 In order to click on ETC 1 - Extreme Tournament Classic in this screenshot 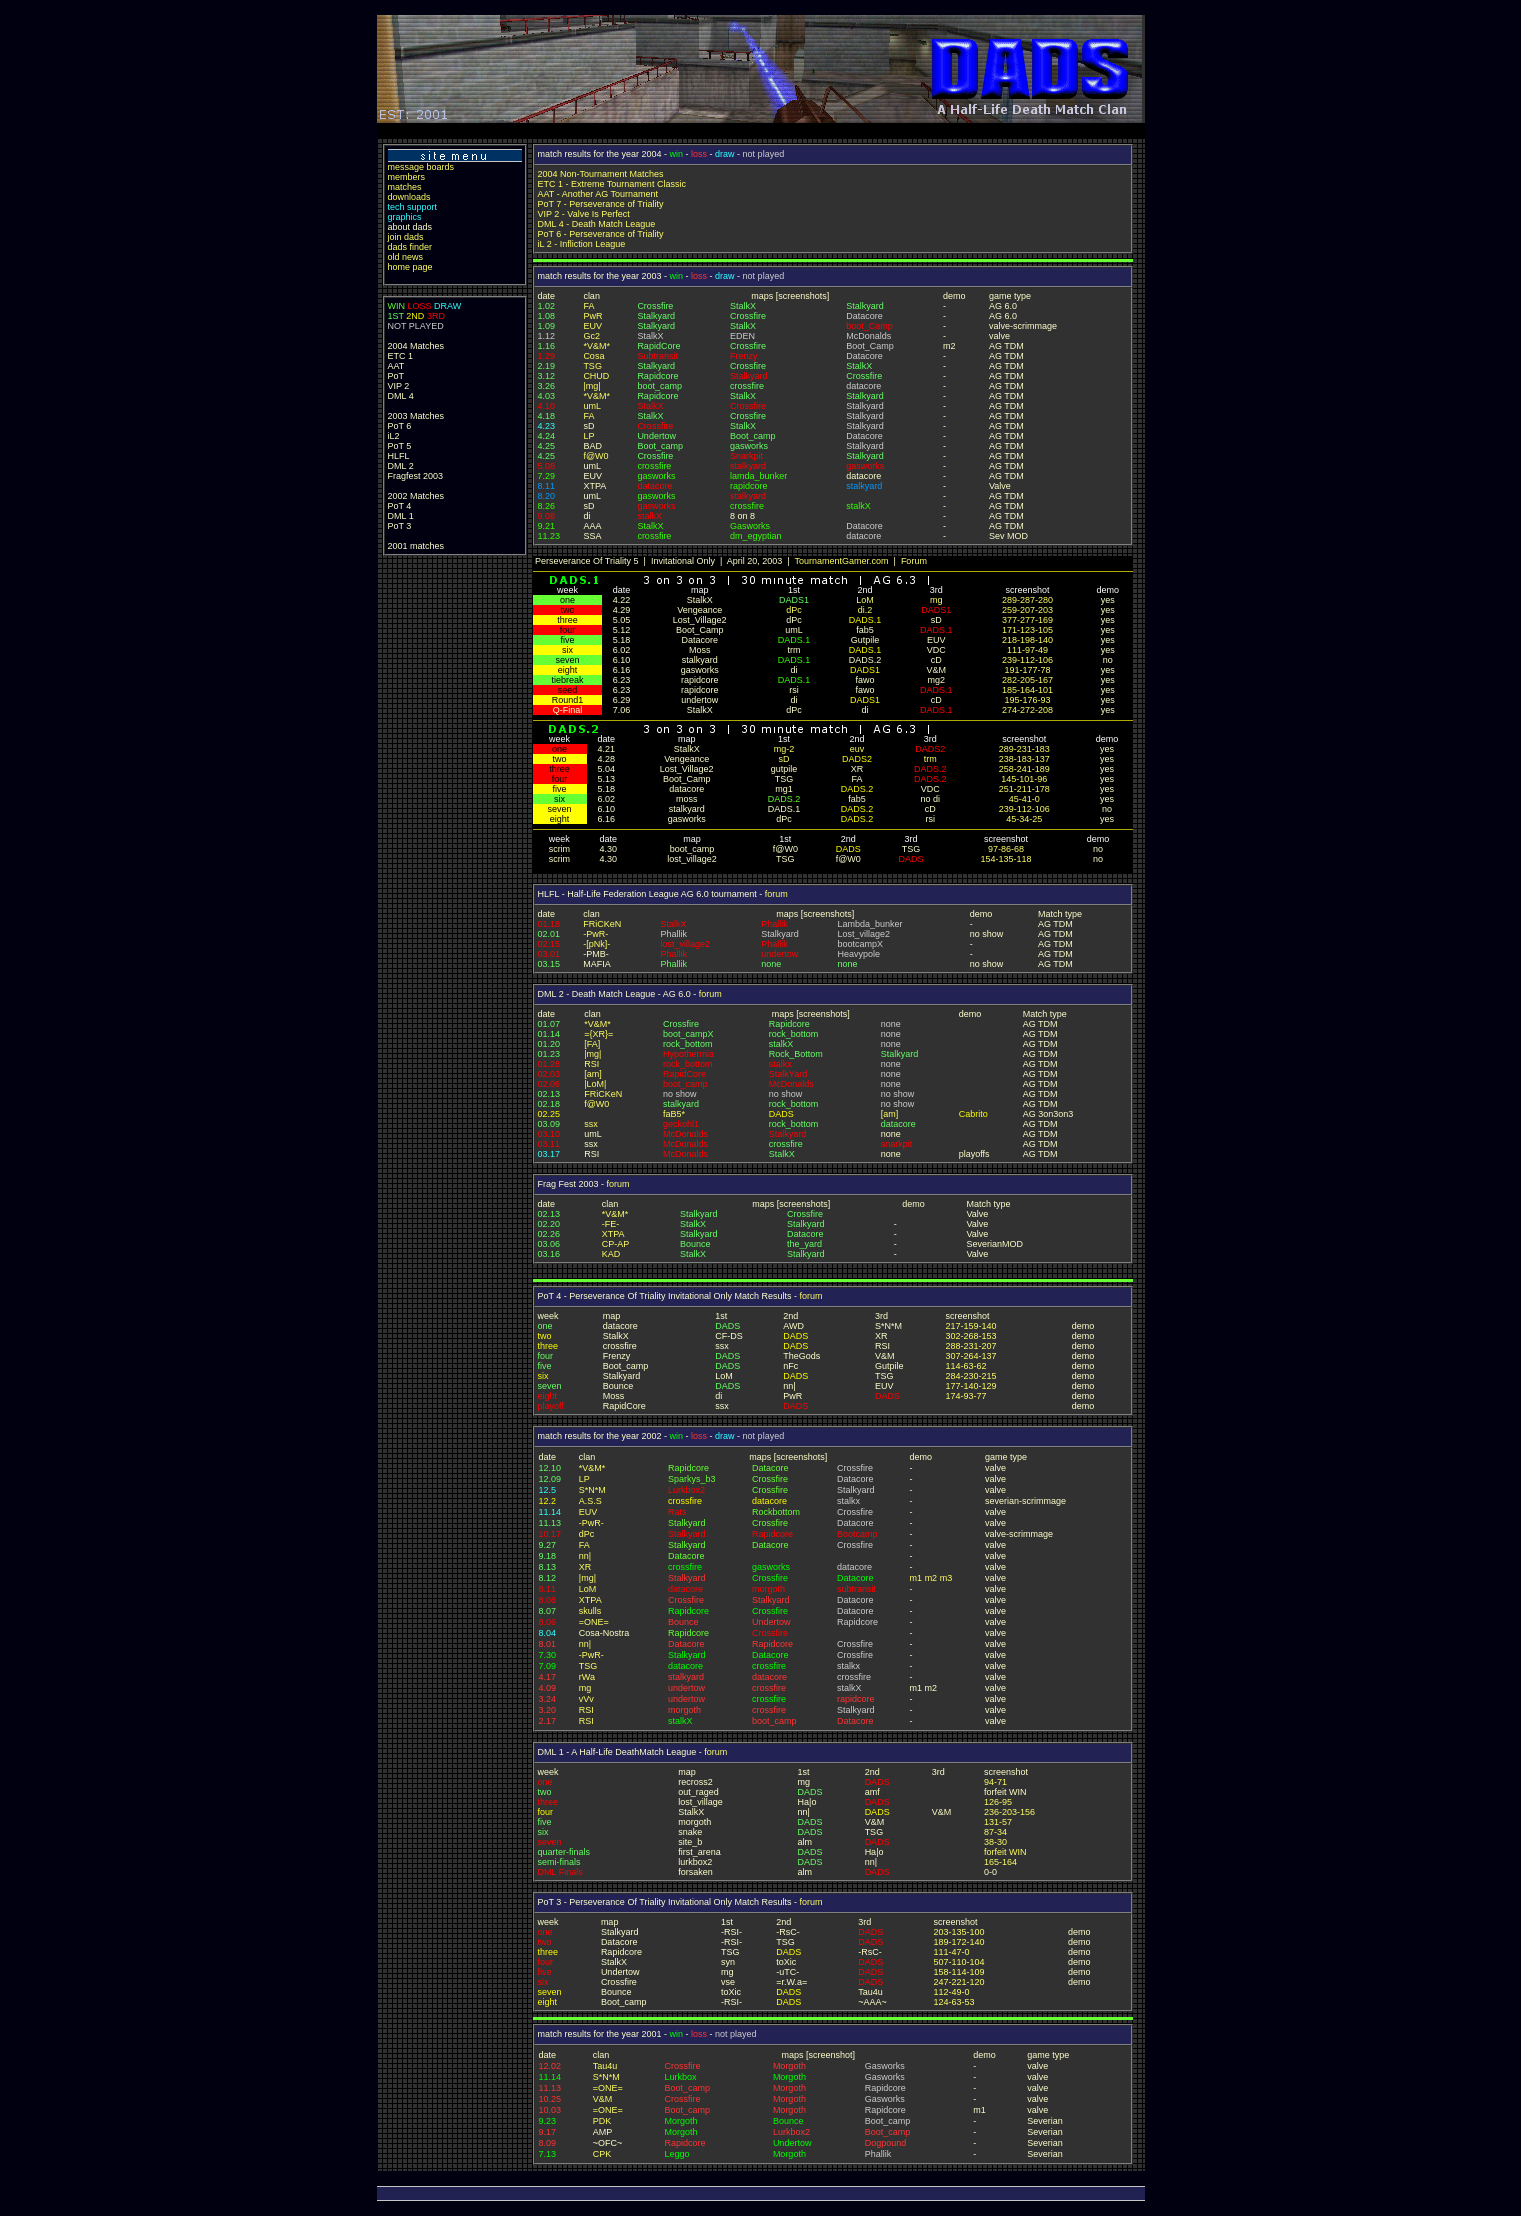, I will do `click(612, 184)`.